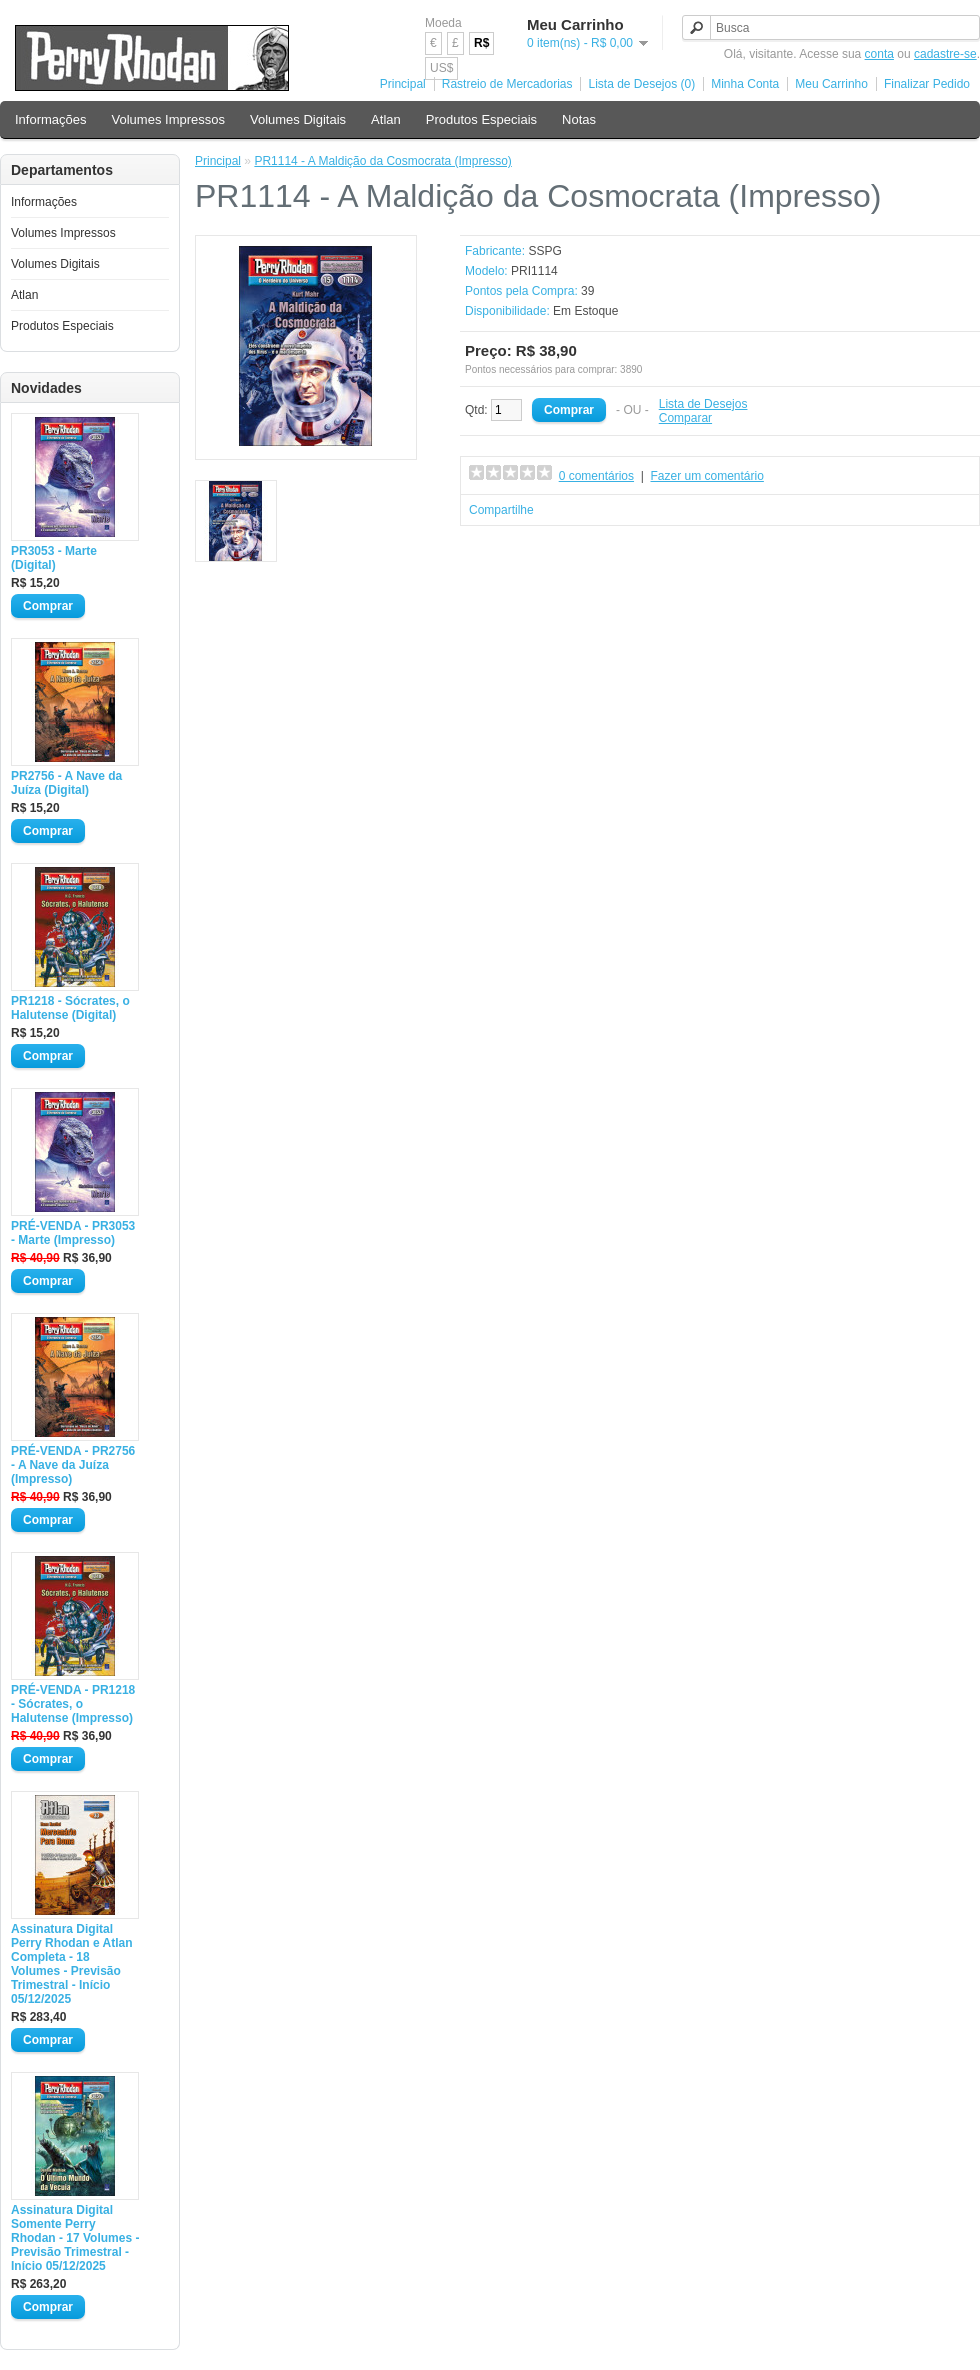  I want to click on Meu Carrinho, so click(831, 84).